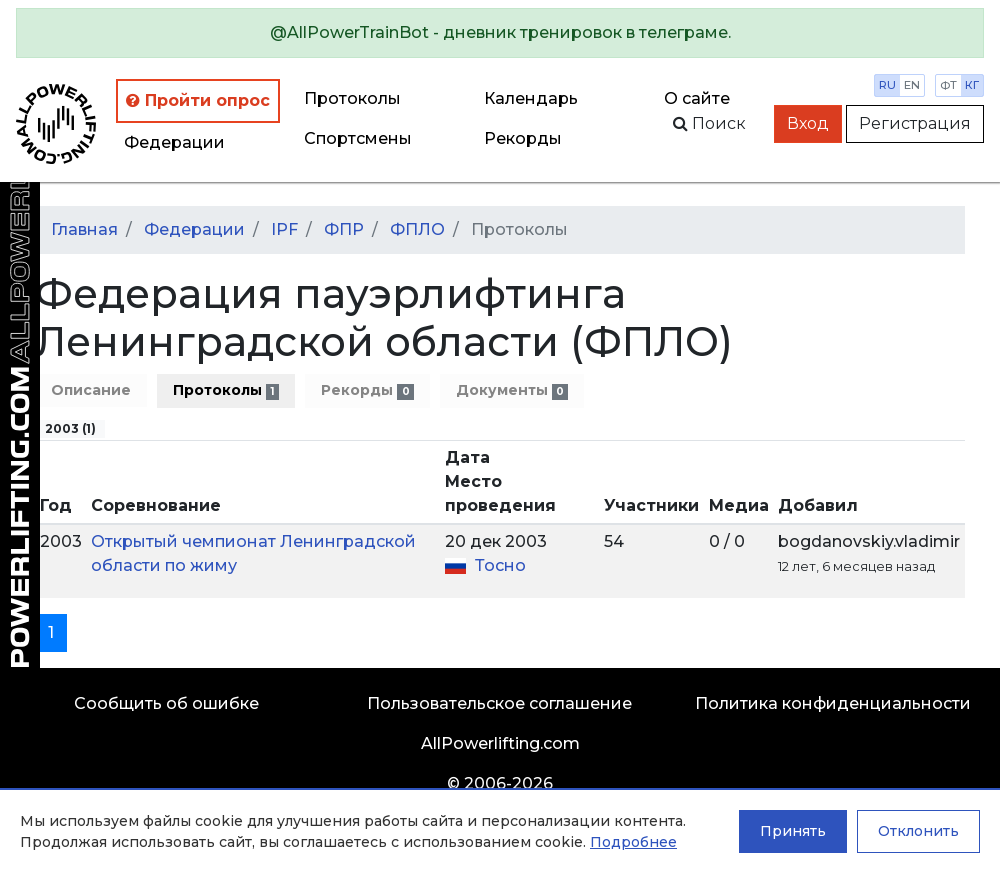 The height and width of the screenshot is (873, 1000). What do you see at coordinates (91, 390) in the screenshot?
I see `Описание` at bounding box center [91, 390].